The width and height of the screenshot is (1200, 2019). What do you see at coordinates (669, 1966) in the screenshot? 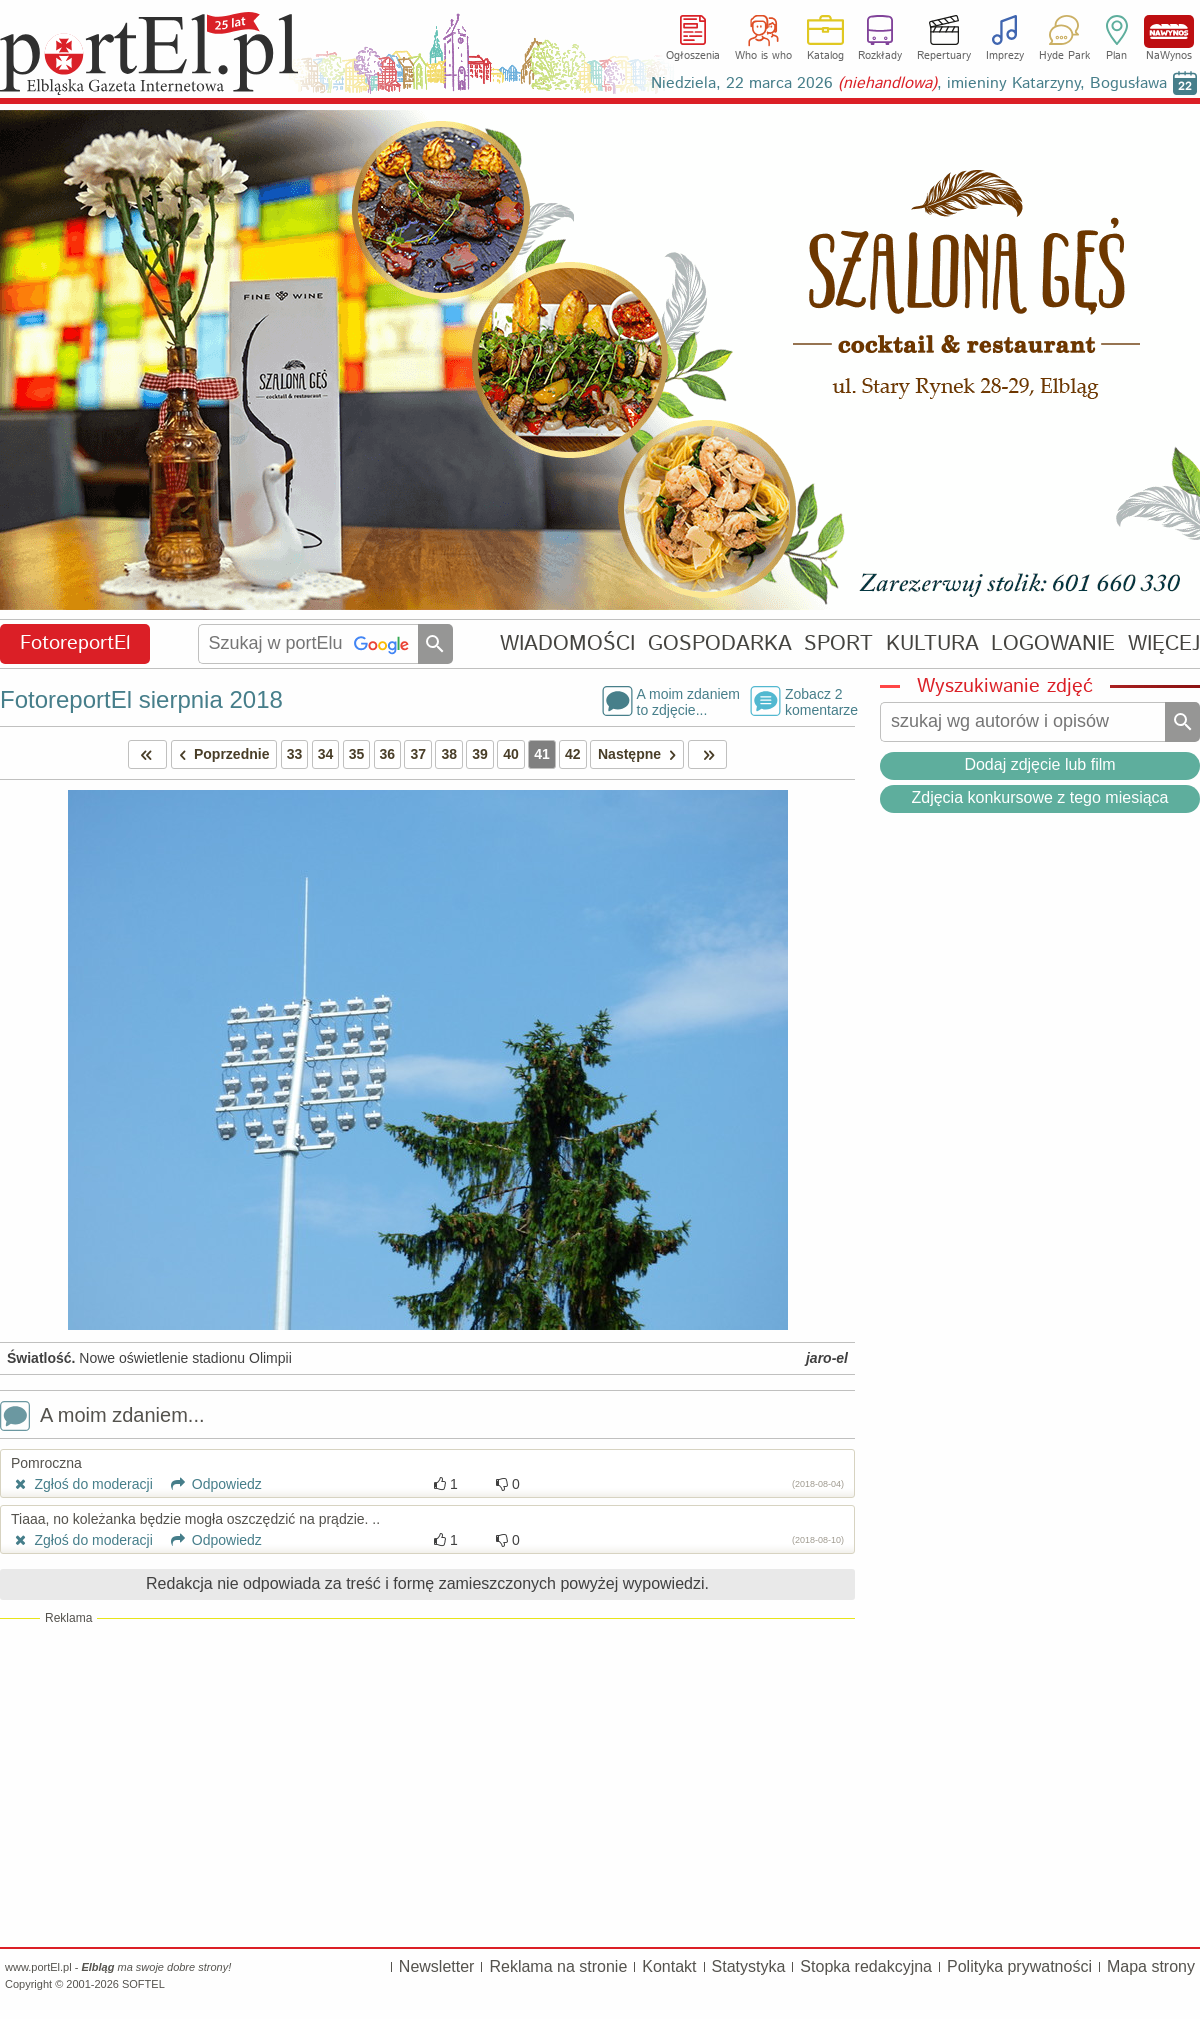
I see `Kontakt` at bounding box center [669, 1966].